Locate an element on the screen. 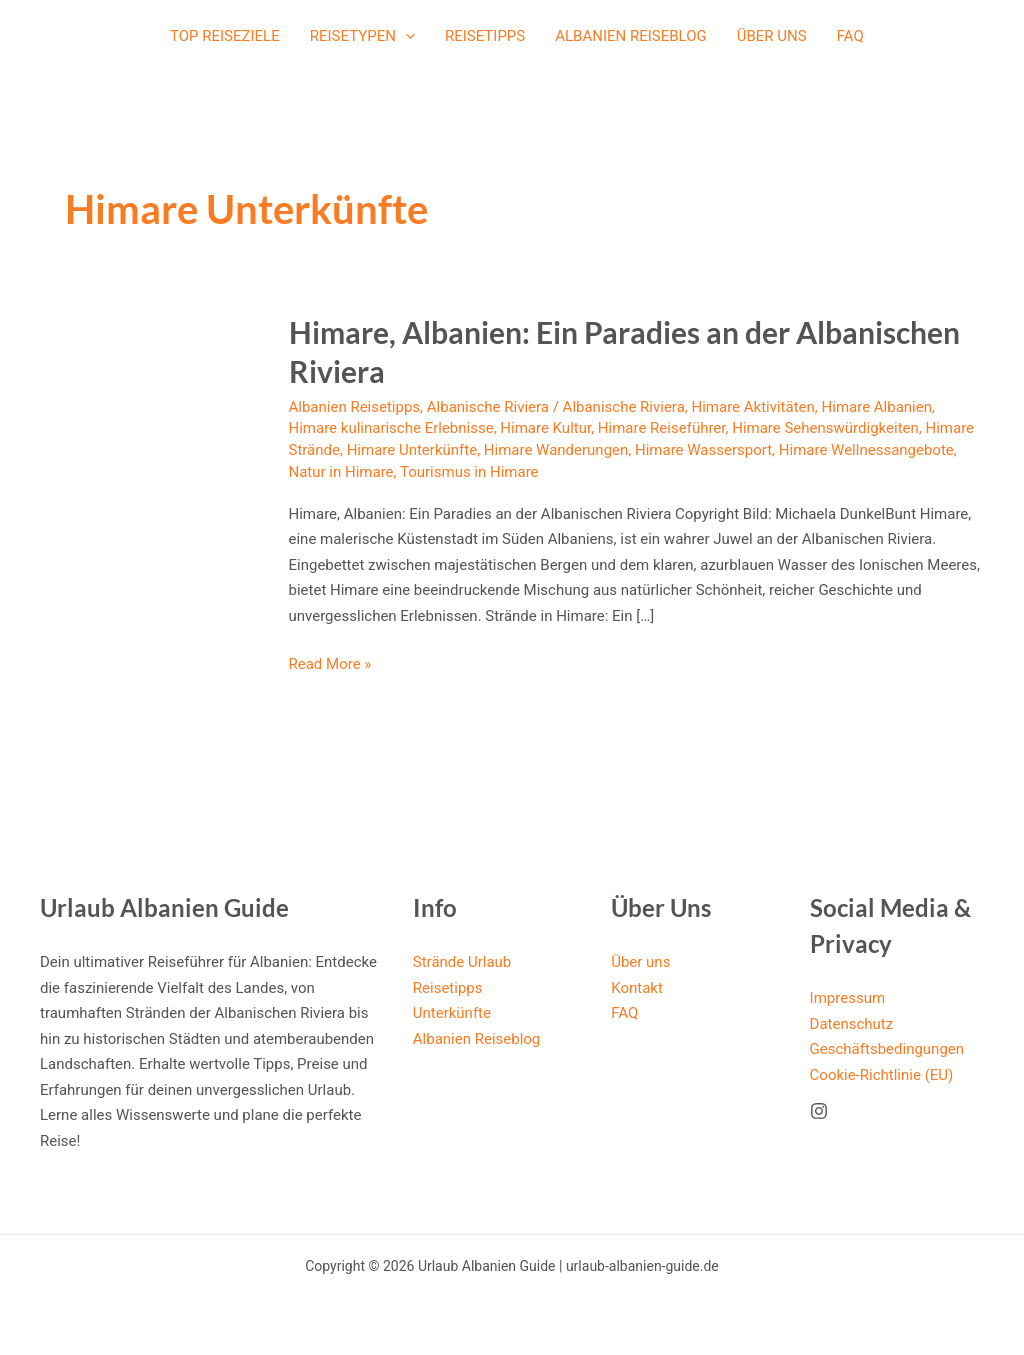 Image resolution: width=1024 pixels, height=1355 pixels. Albanien Reiseblog is located at coordinates (631, 36).